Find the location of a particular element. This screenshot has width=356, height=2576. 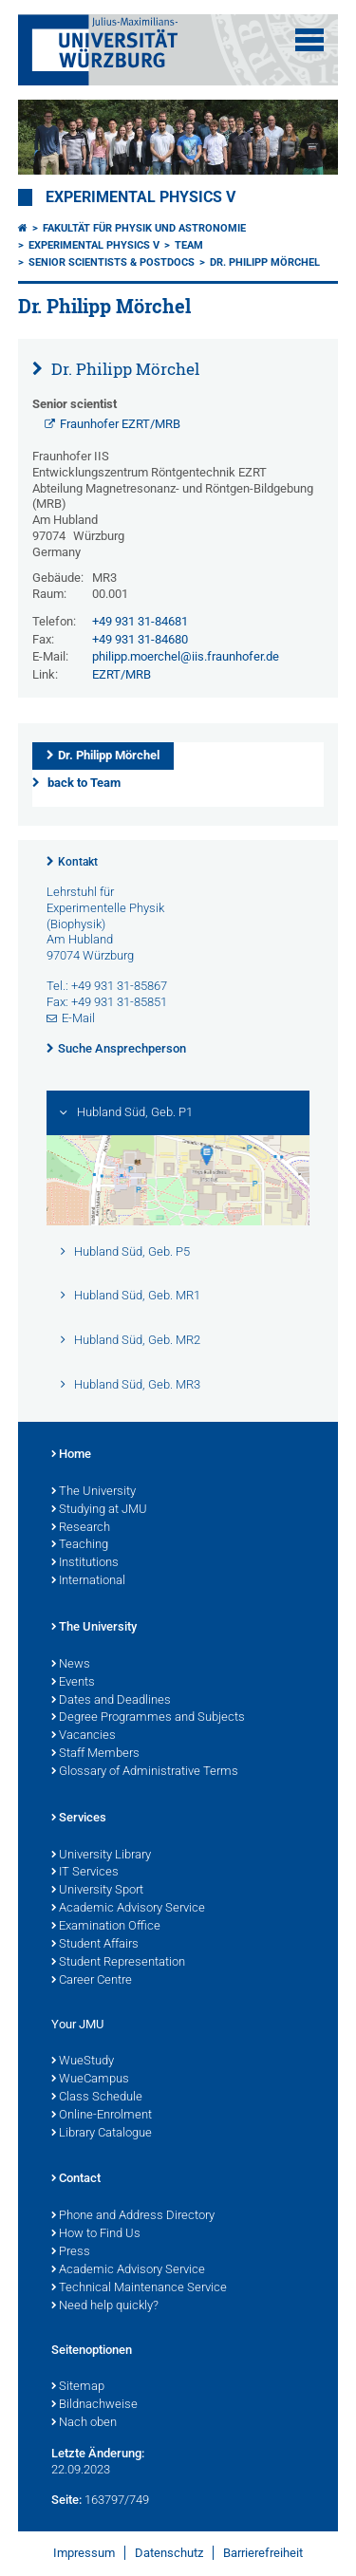

E-Mail is located at coordinates (78, 1018).